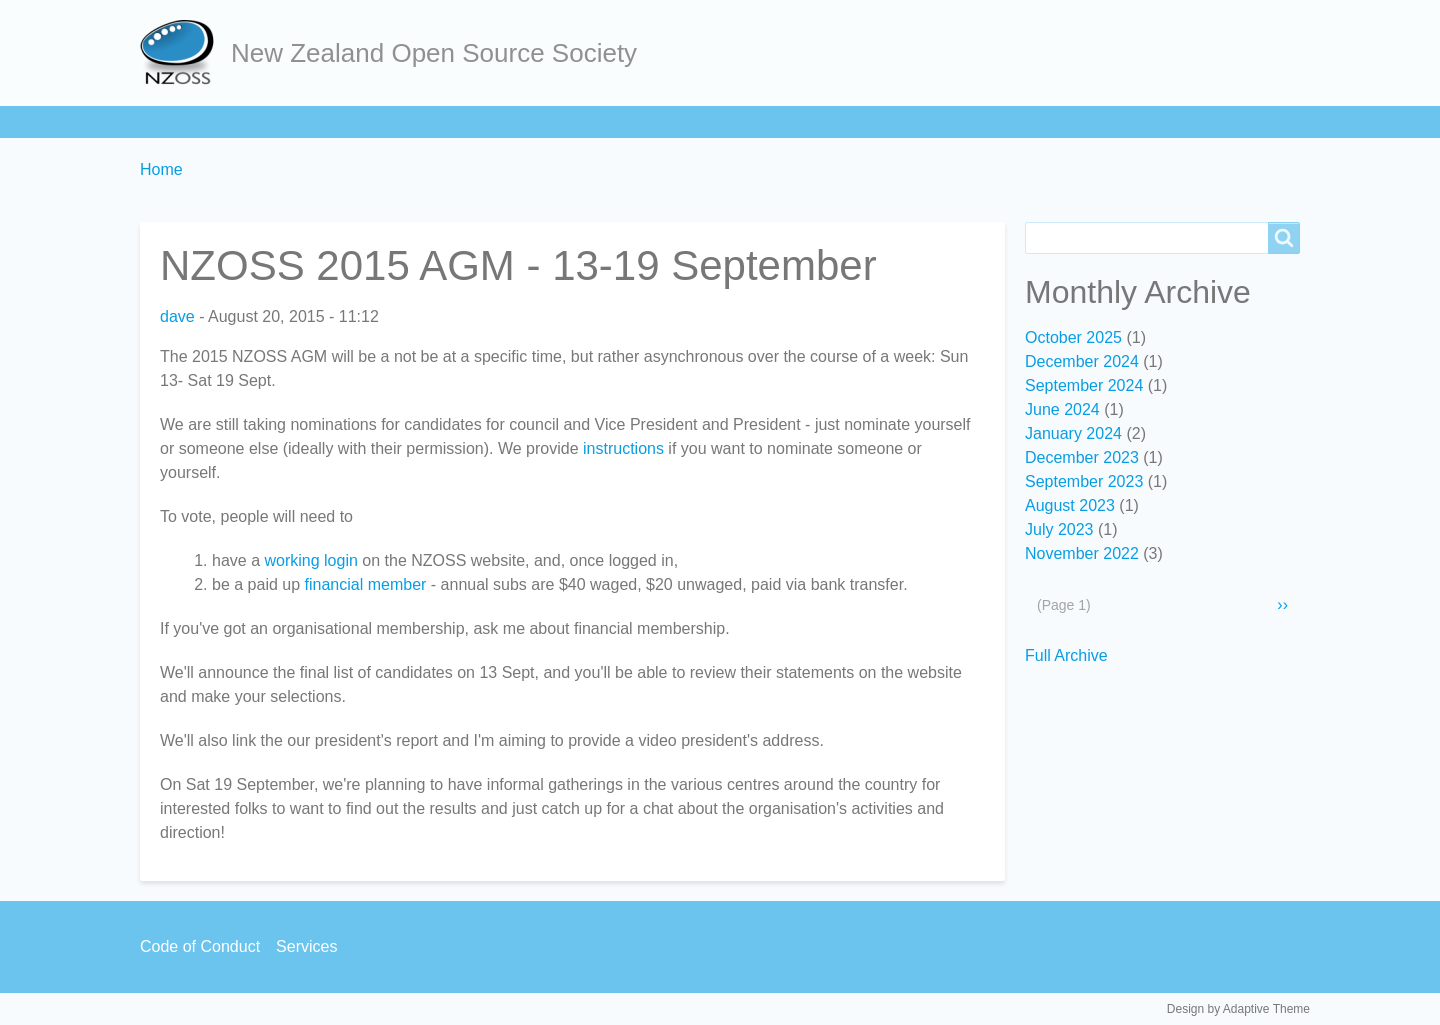  I want to click on About, so click(254, 121).